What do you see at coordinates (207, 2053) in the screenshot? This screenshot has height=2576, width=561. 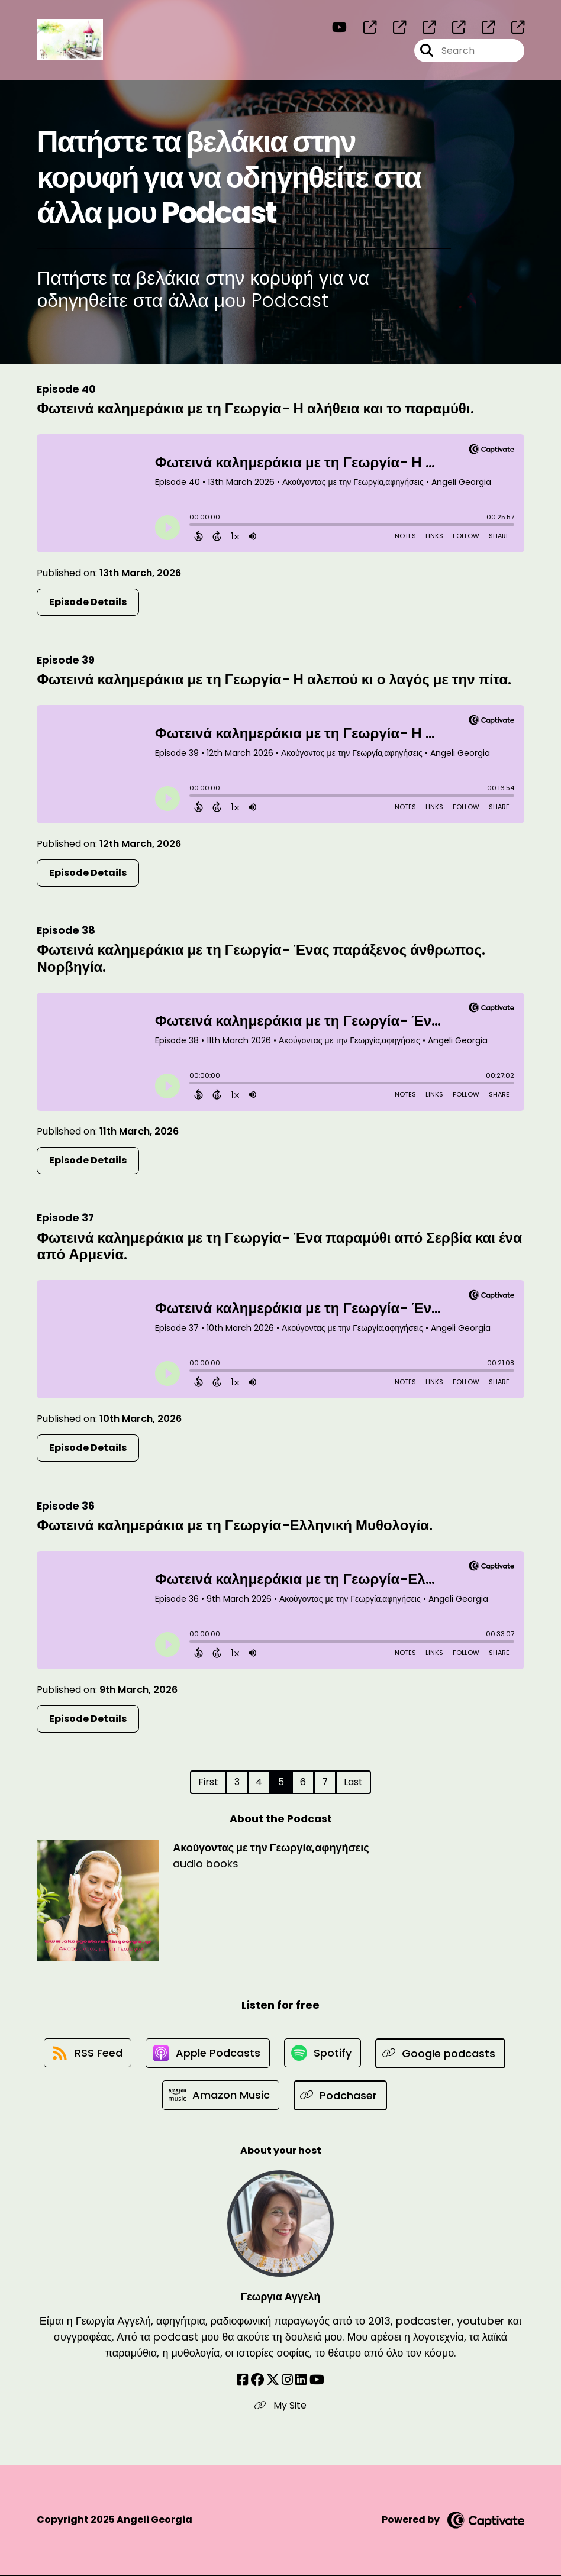 I see `[Listen on Apple Podcasts]` at bounding box center [207, 2053].